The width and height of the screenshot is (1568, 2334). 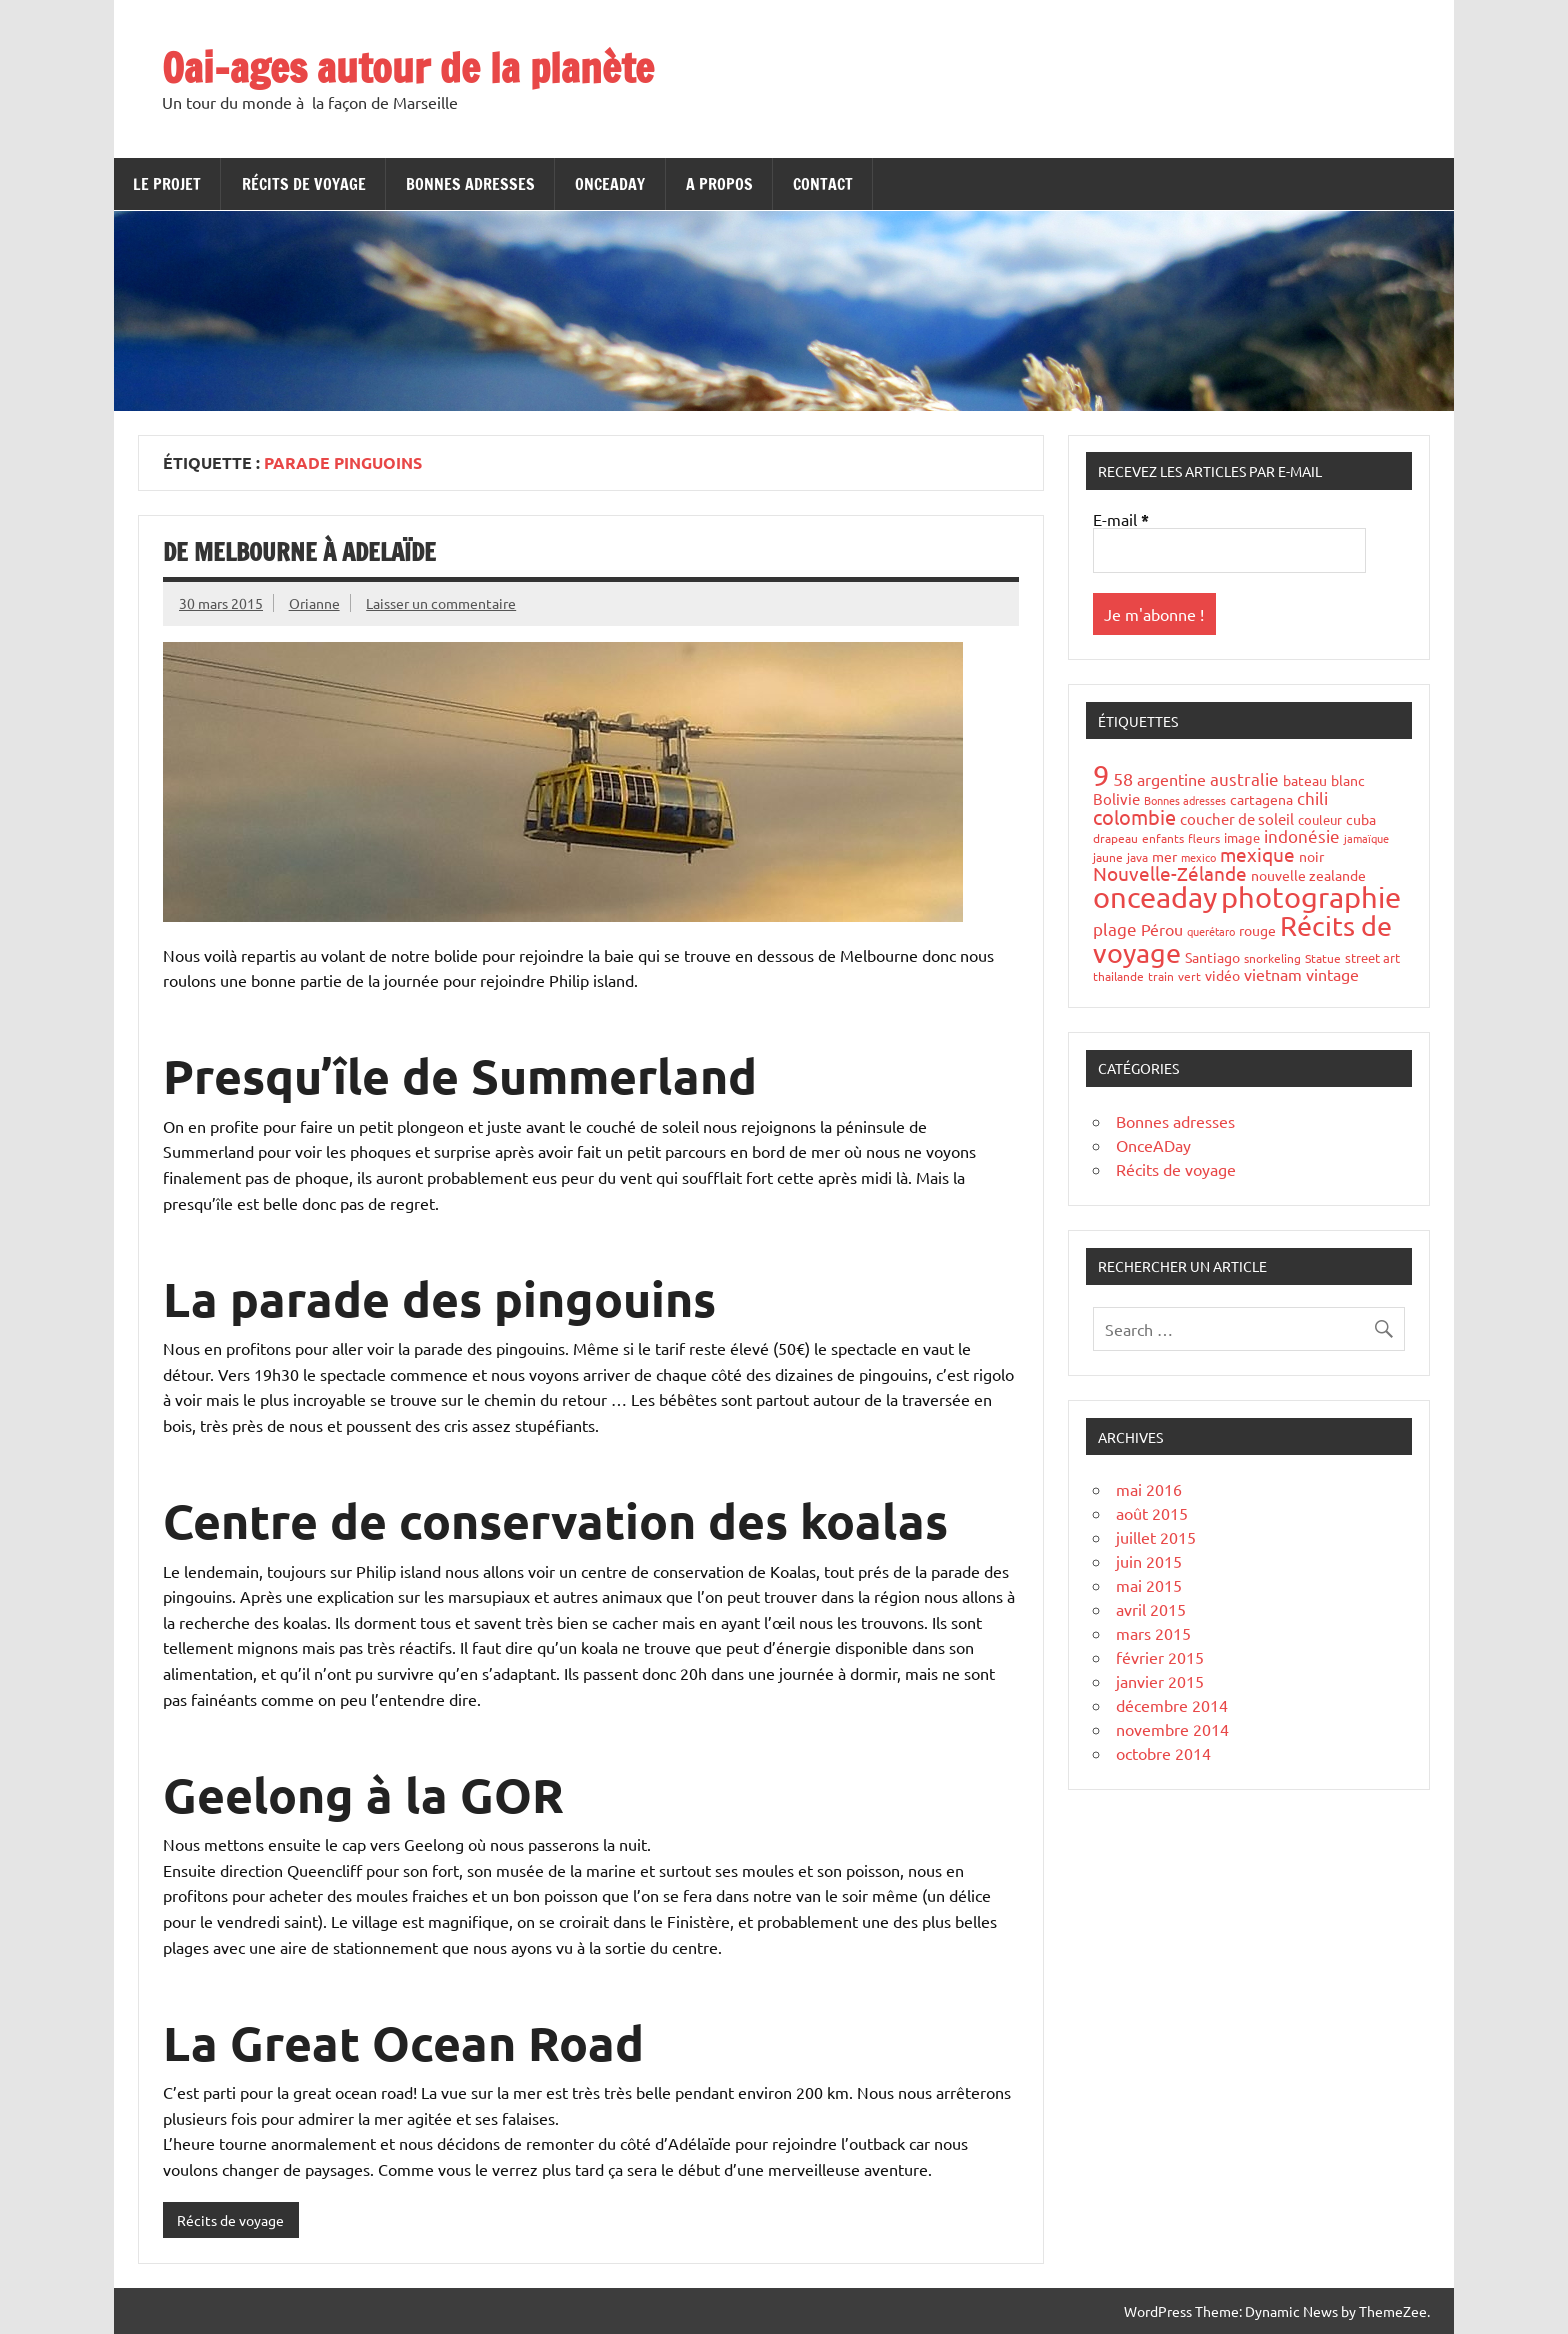 What do you see at coordinates (610, 184) in the screenshot?
I see `OnceADay` at bounding box center [610, 184].